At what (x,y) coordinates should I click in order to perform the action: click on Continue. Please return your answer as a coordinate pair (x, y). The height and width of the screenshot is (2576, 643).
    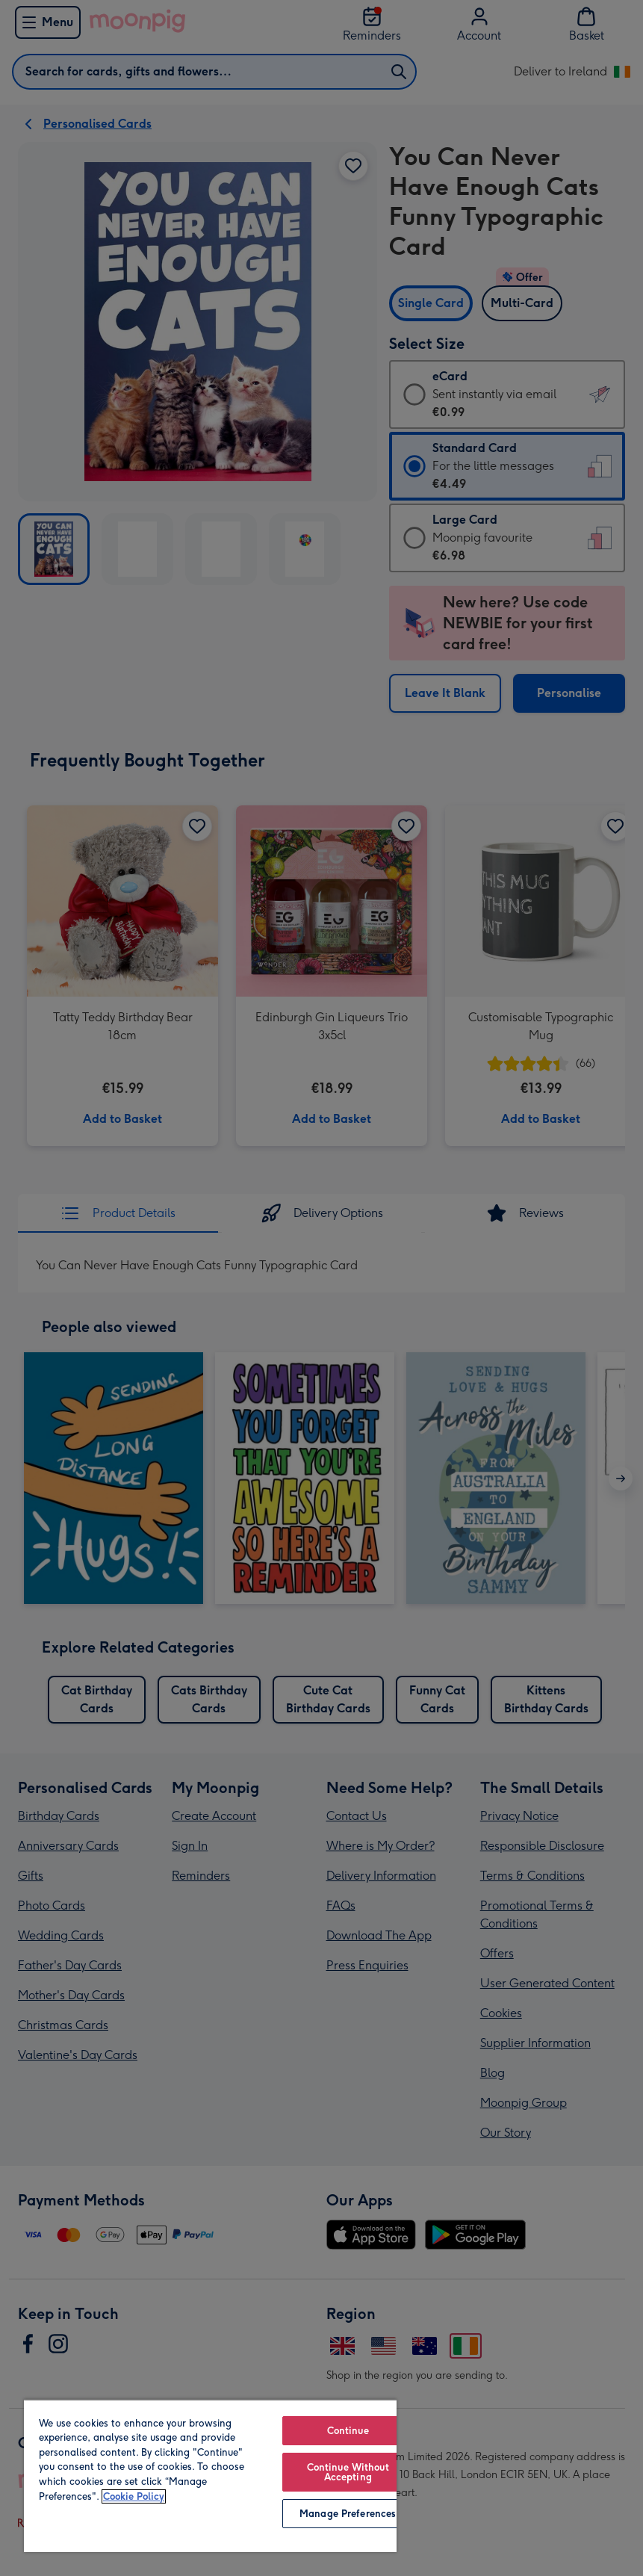
    Looking at the image, I should click on (348, 2430).